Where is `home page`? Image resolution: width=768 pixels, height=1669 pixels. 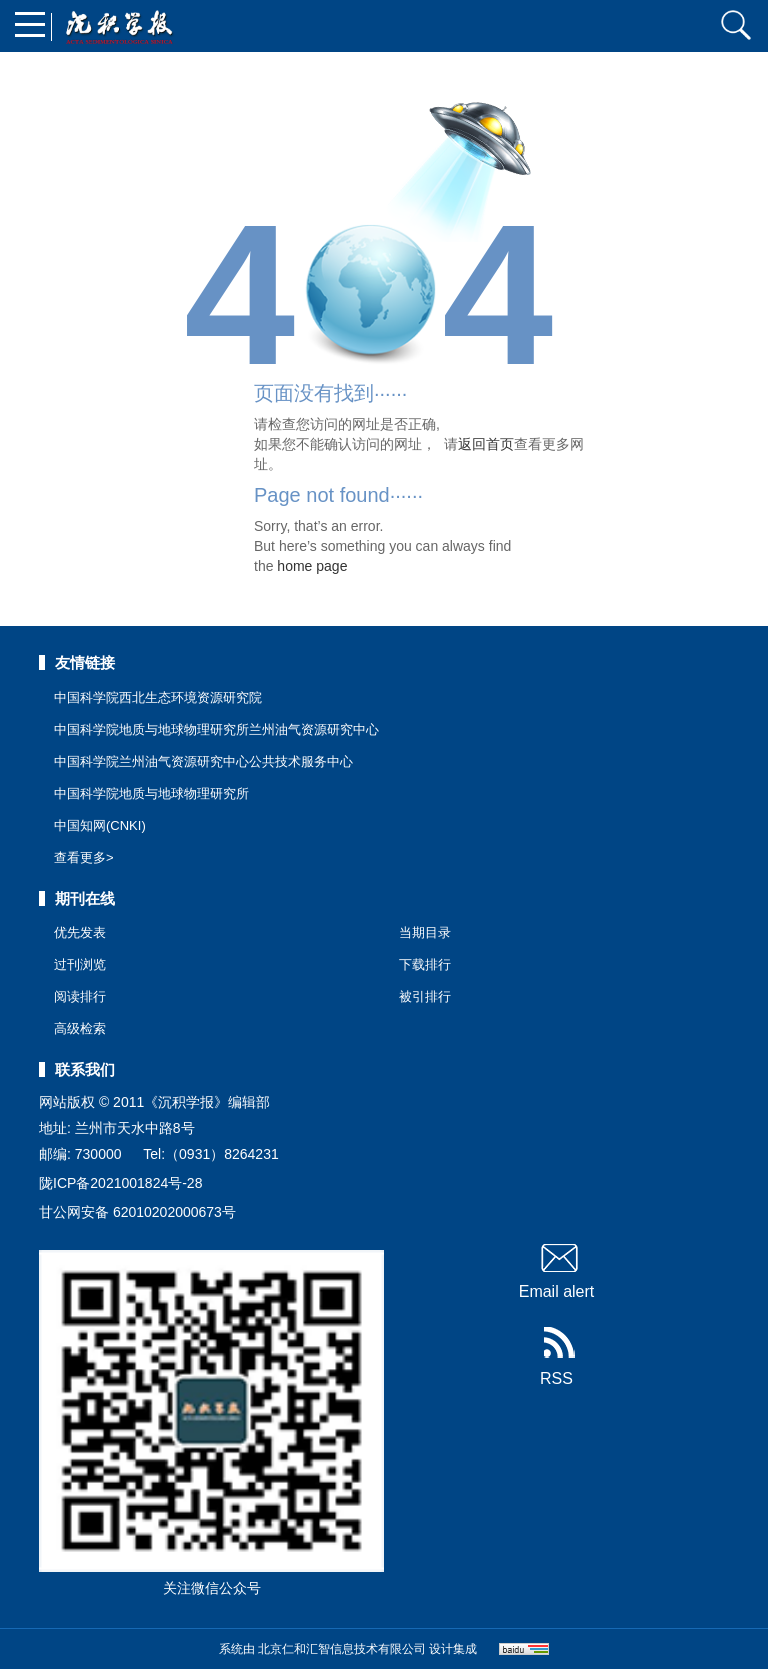
home page is located at coordinates (312, 566).